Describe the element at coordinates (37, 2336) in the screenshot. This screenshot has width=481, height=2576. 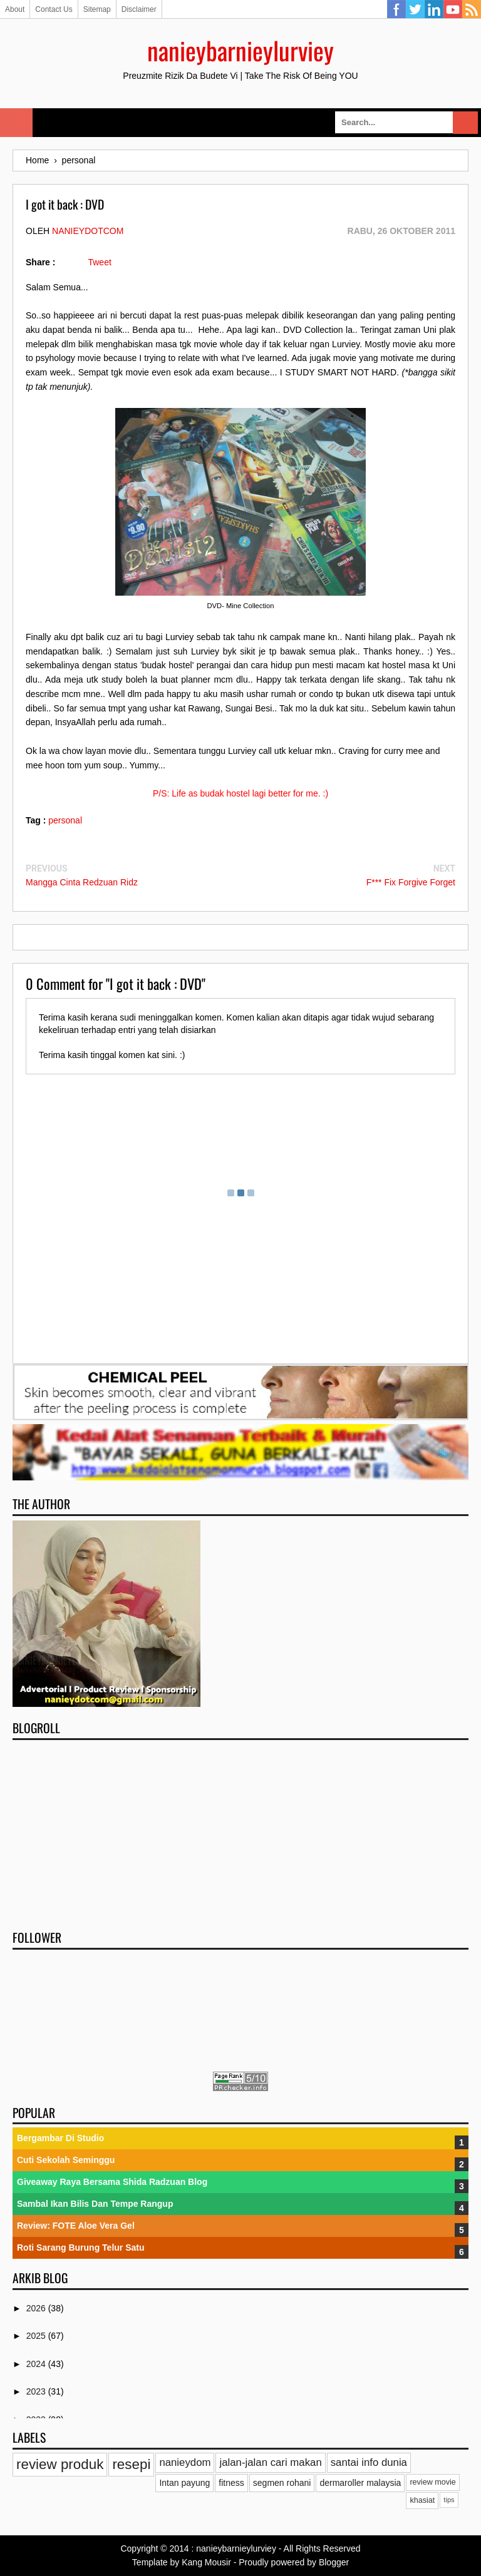
I see `2025` at that location.